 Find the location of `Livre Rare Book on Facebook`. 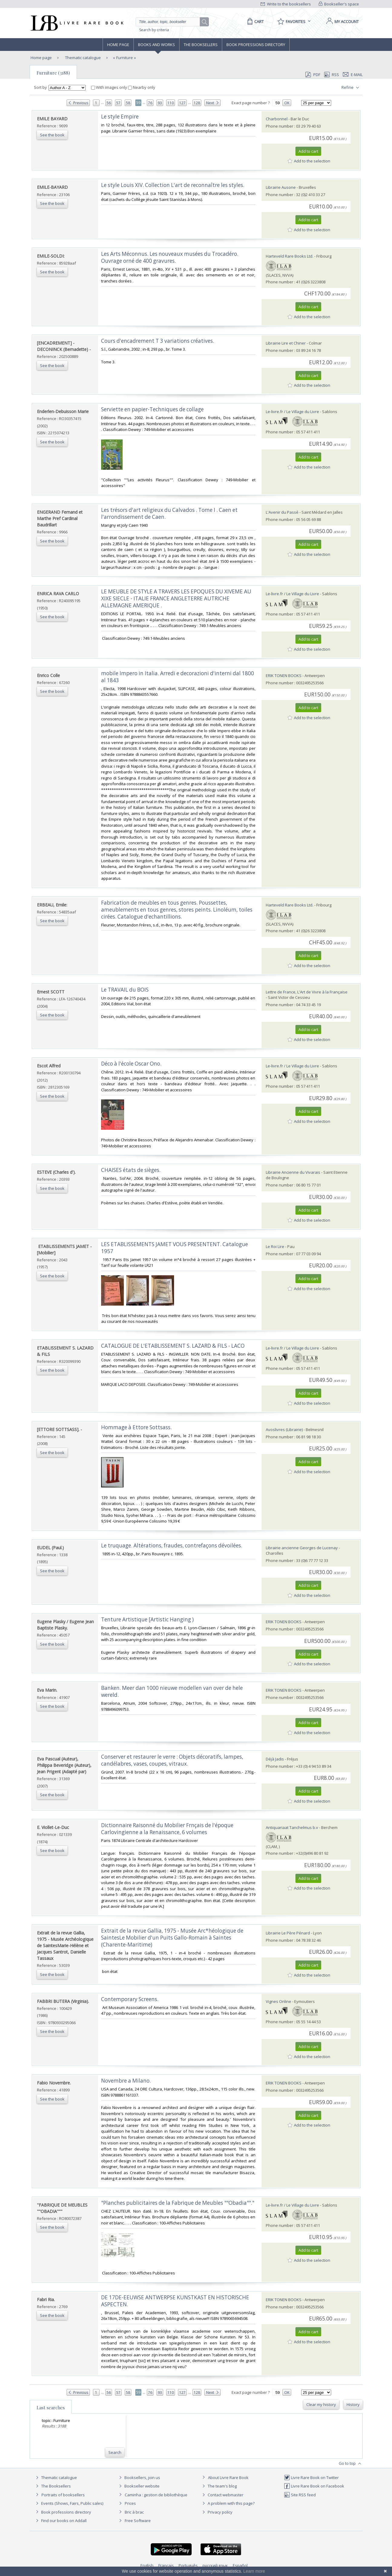

Livre Rare Book on Facebook is located at coordinates (314, 2486).